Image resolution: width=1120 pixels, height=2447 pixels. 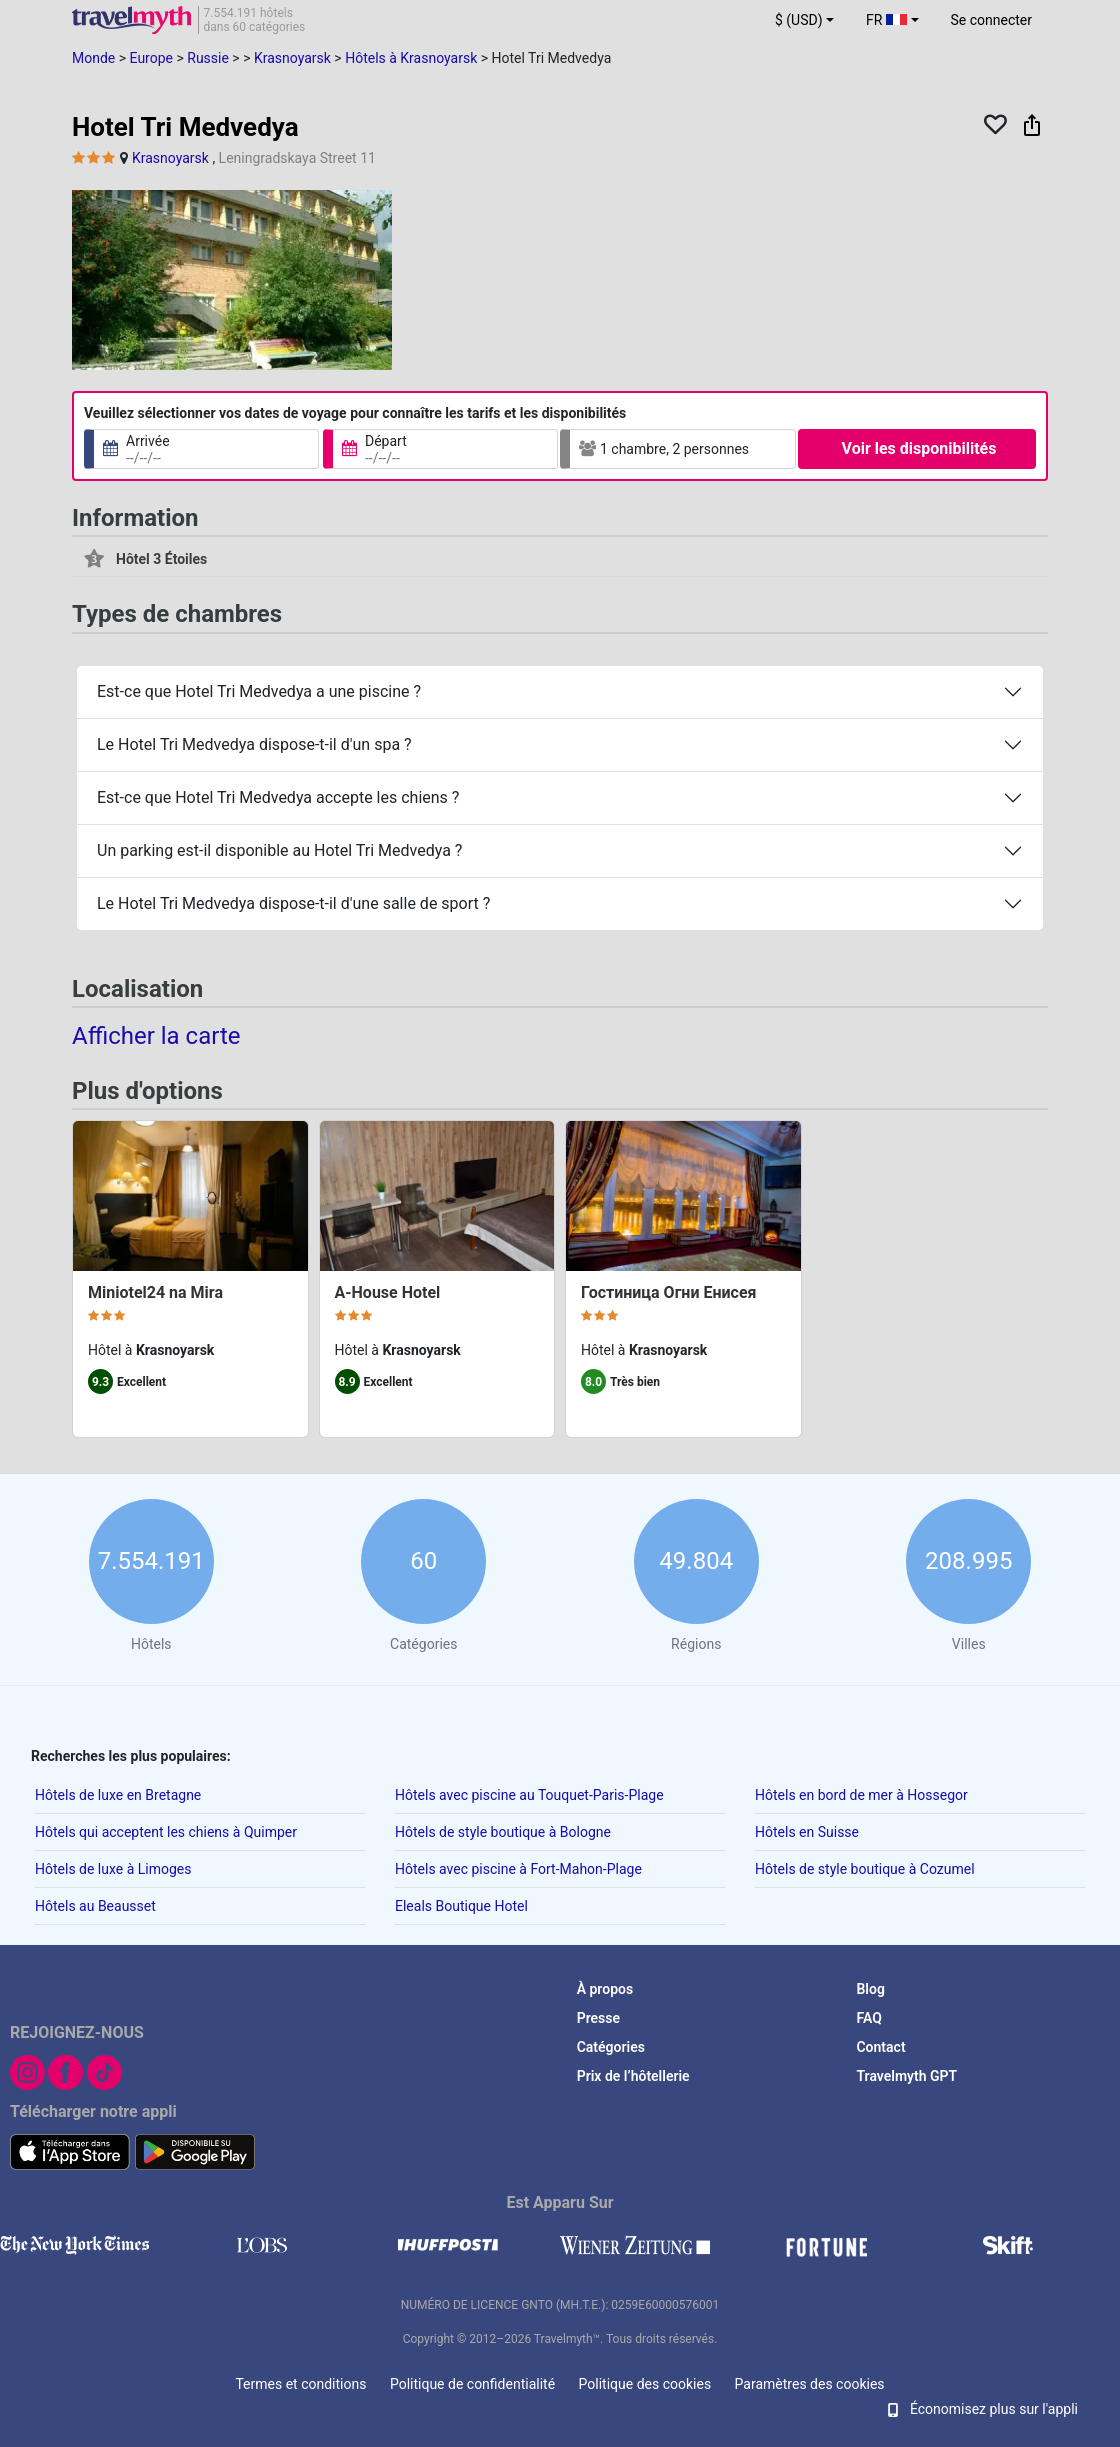 What do you see at coordinates (166, 1832) in the screenshot?
I see `Hôtels qui acceptent les chiens à Quimper` at bounding box center [166, 1832].